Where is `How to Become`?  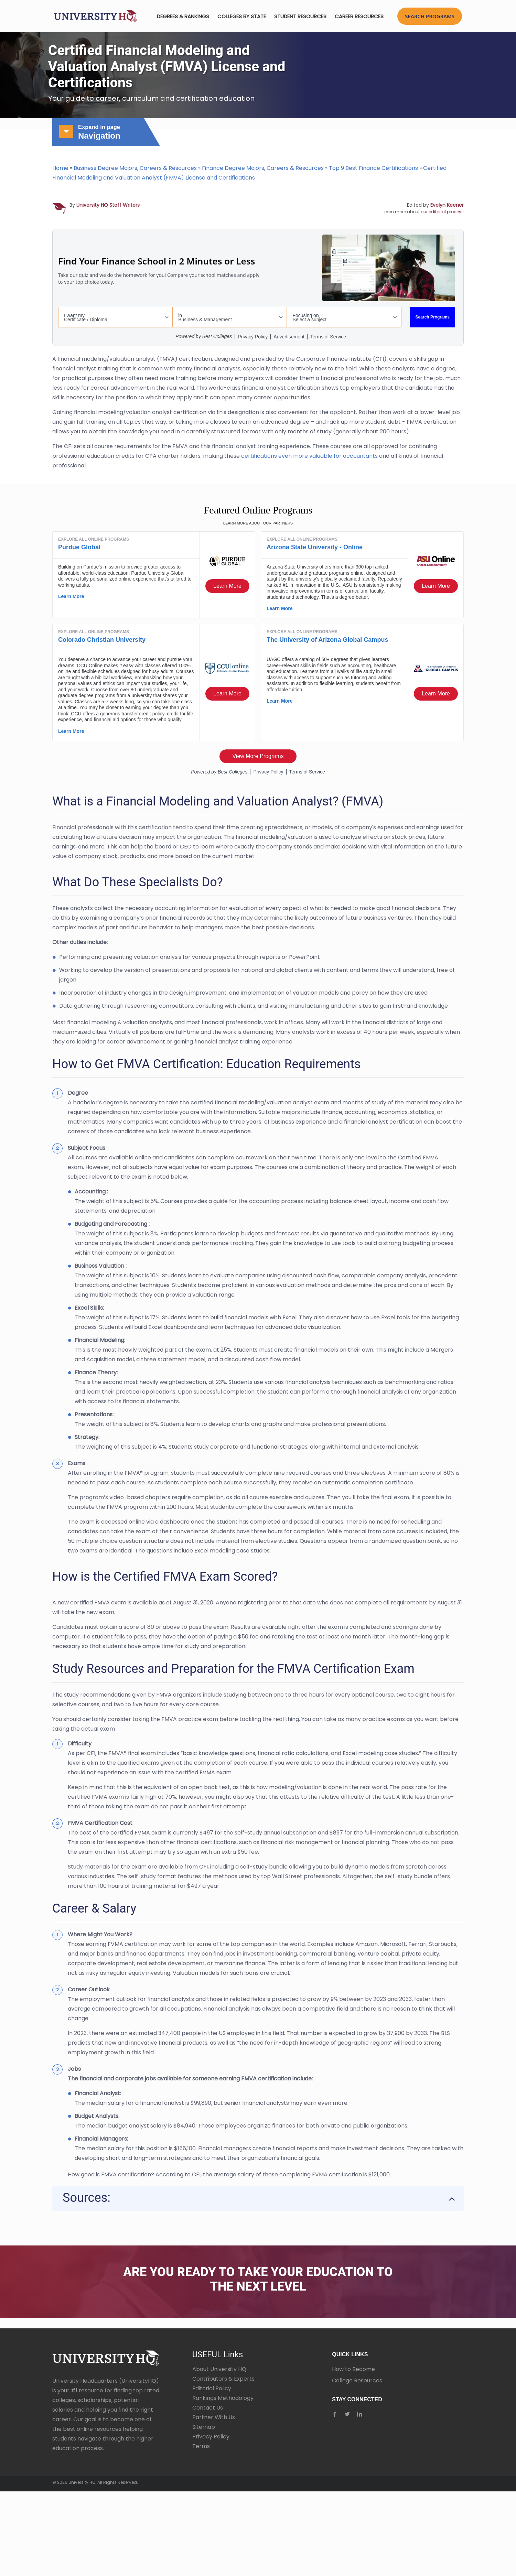
How to Become is located at coordinates (353, 2369).